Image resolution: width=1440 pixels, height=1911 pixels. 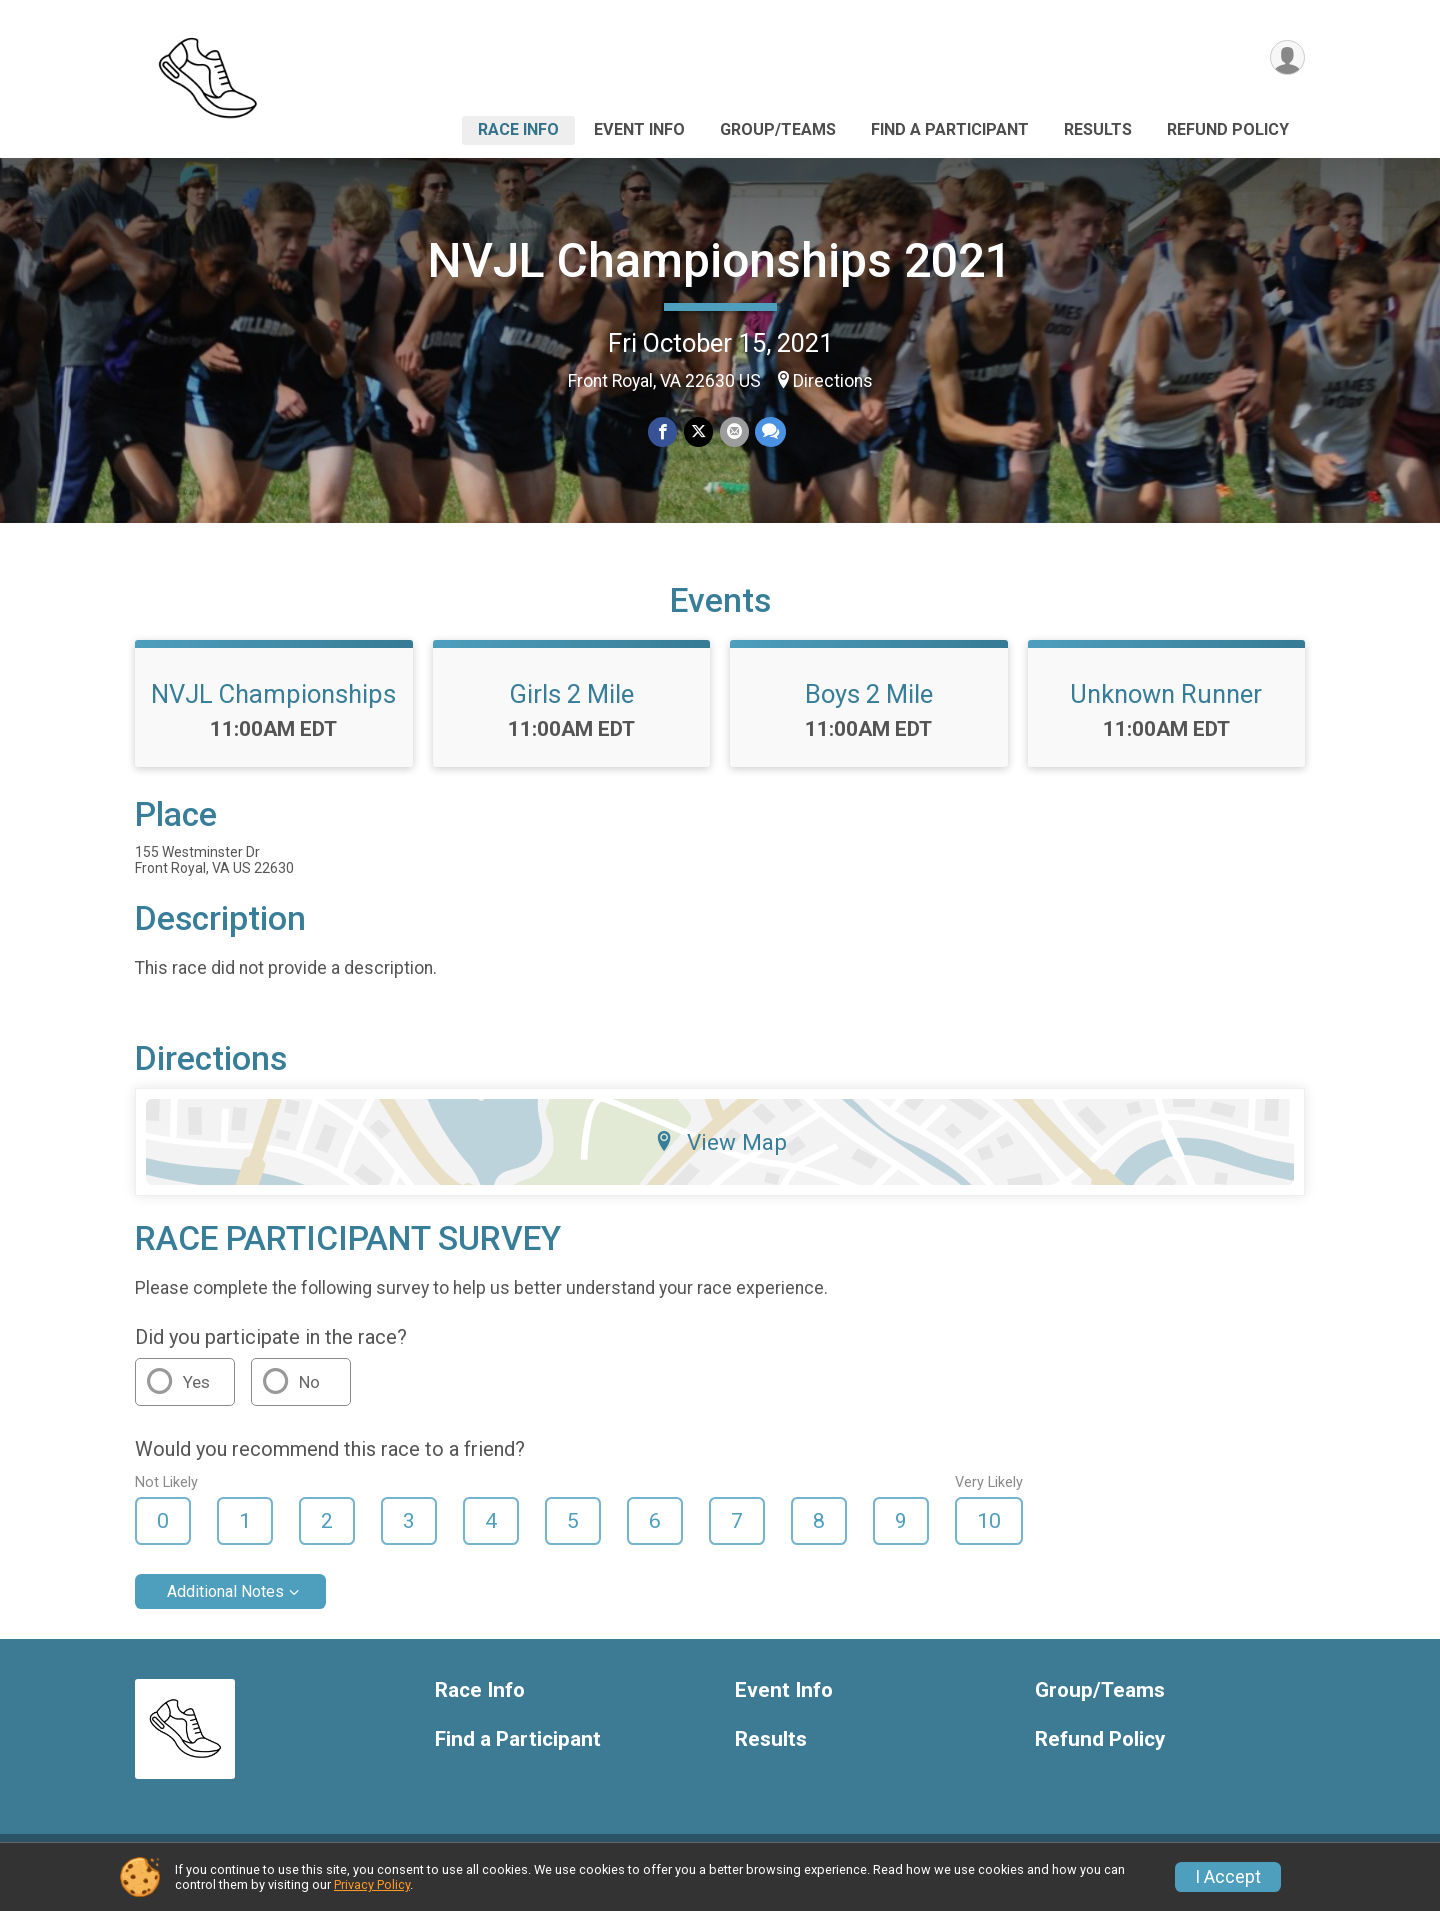 What do you see at coordinates (698, 432) in the screenshot?
I see `[Share on Twitter]` at bounding box center [698, 432].